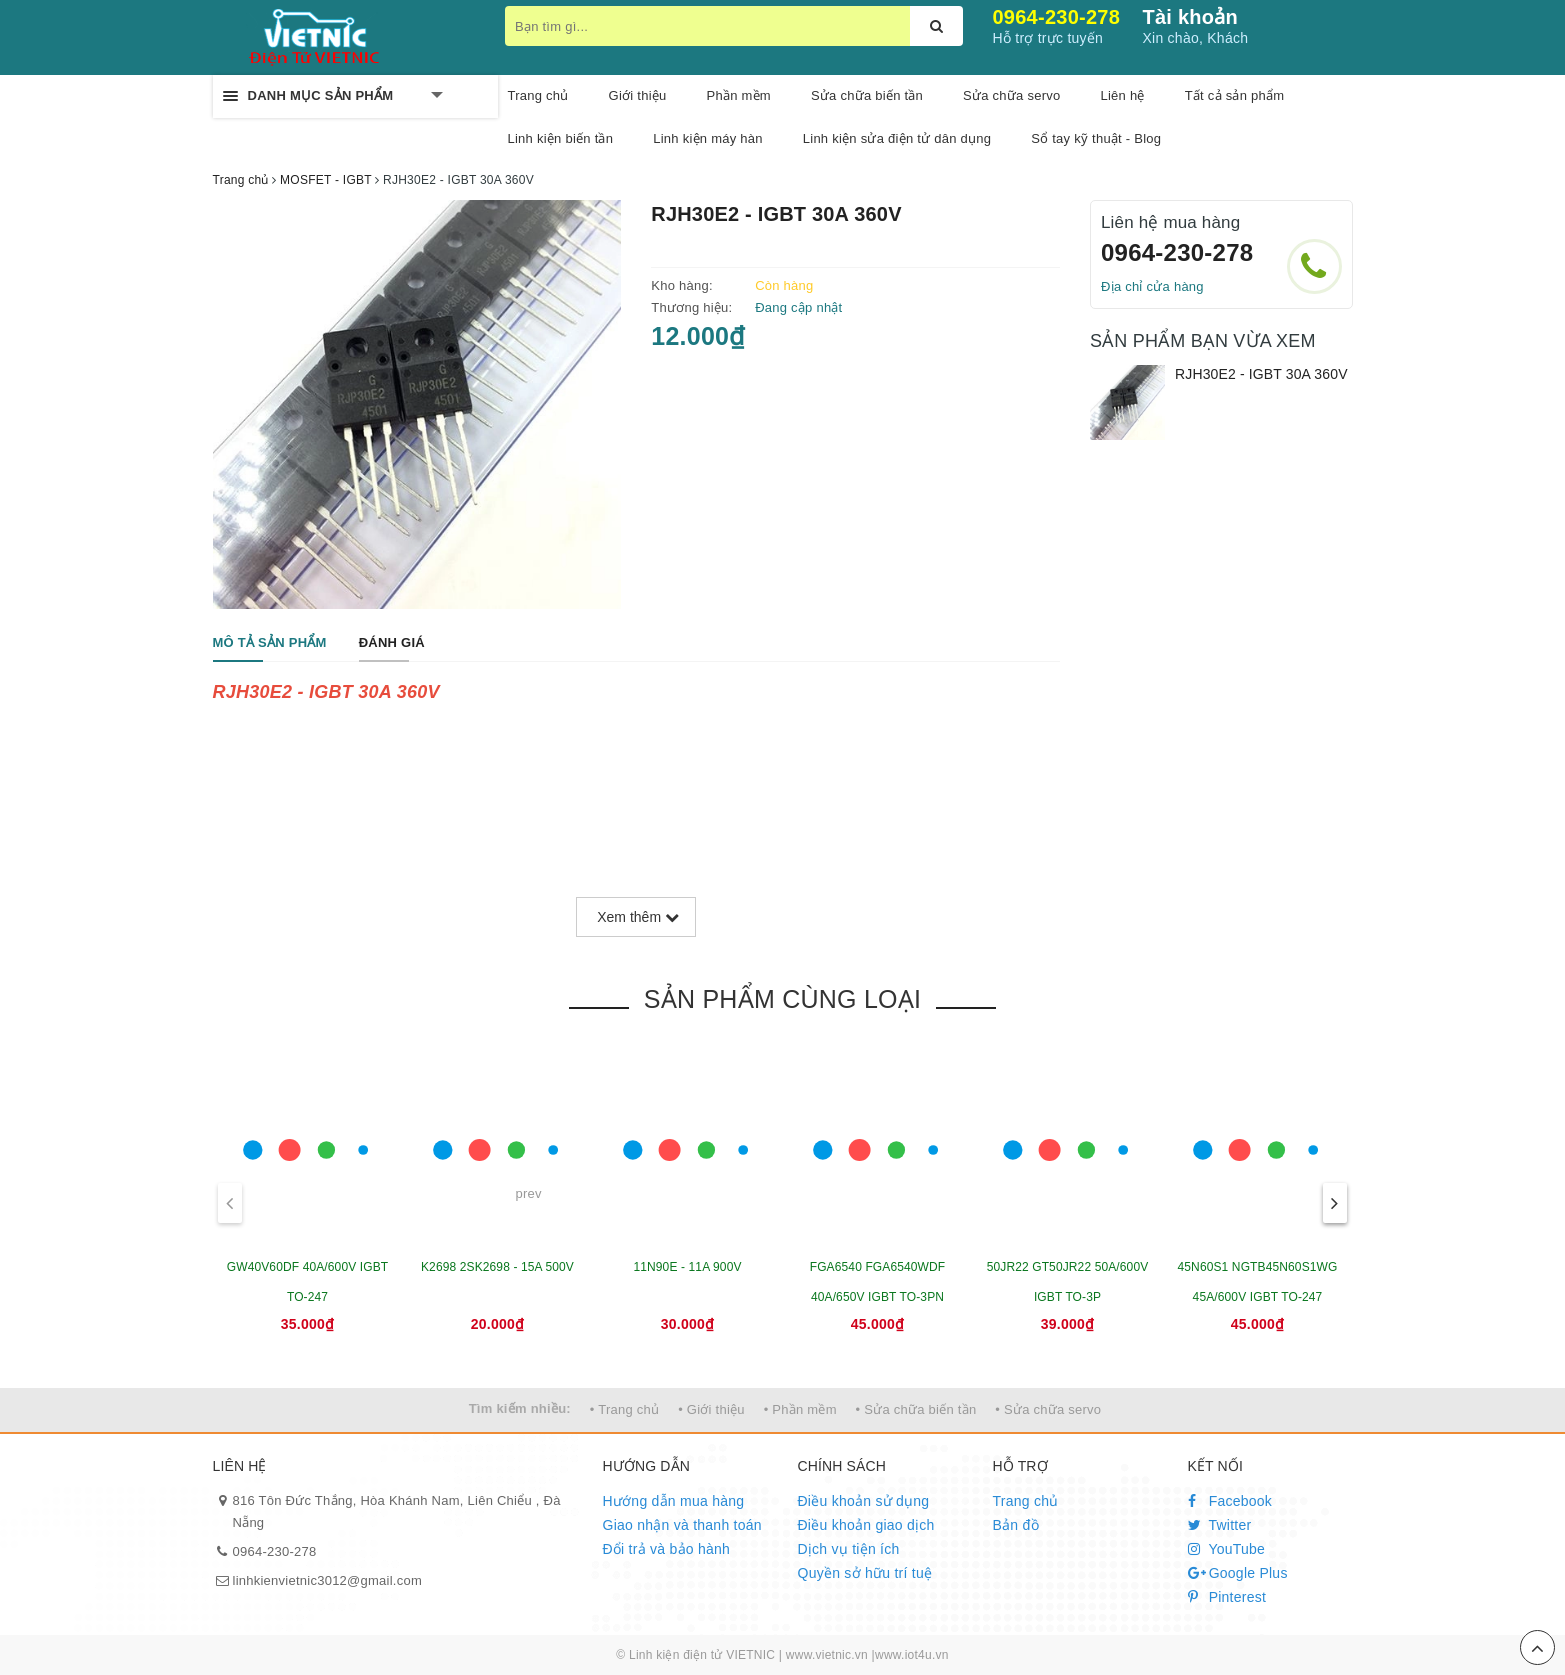 This screenshot has height=1675, width=1565. What do you see at coordinates (270, 643) in the screenshot?
I see `[tab]` at bounding box center [270, 643].